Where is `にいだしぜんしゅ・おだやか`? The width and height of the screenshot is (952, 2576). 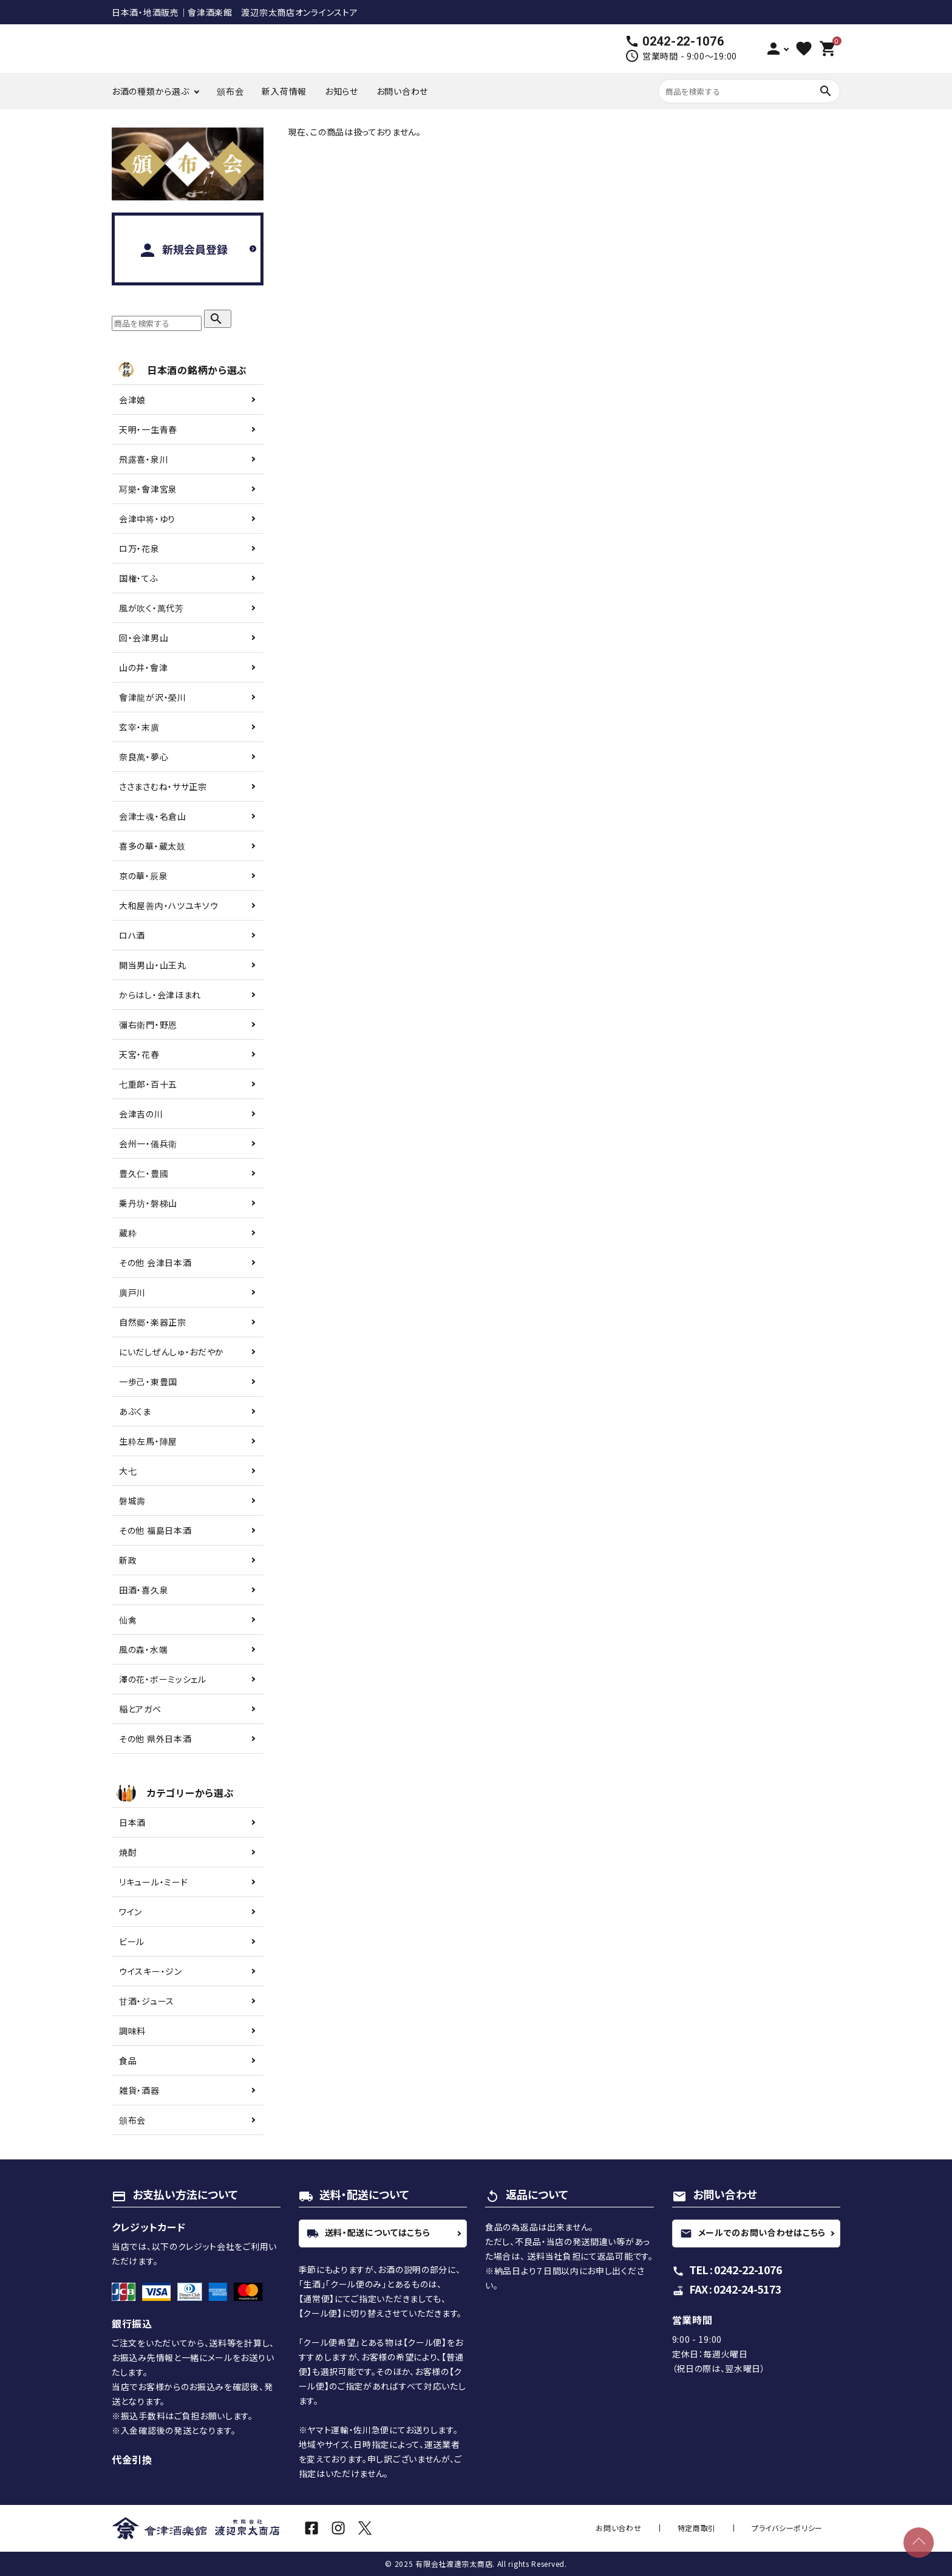
にいだしぜんしゅ・おだやか is located at coordinates (171, 1352).